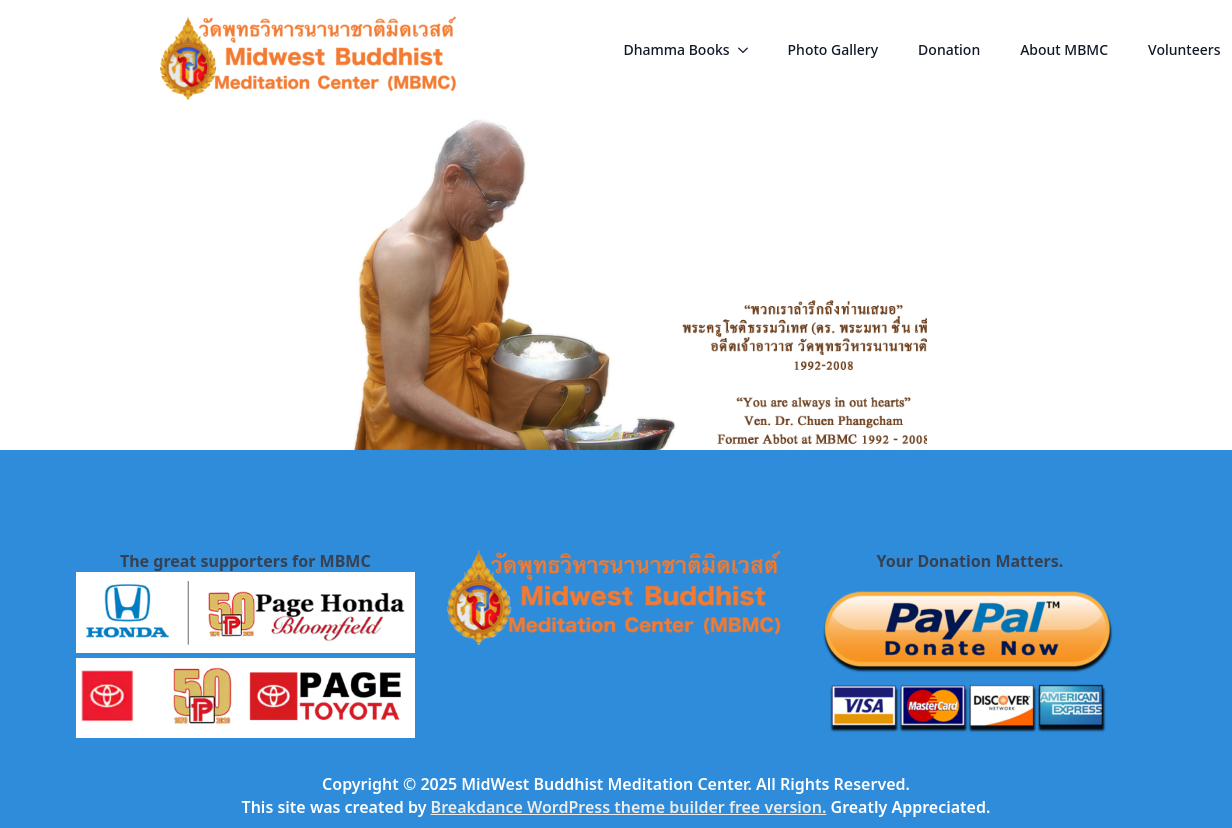 This screenshot has height=828, width=1232. Describe the element at coordinates (833, 49) in the screenshot. I see `Photo Gallery` at that location.